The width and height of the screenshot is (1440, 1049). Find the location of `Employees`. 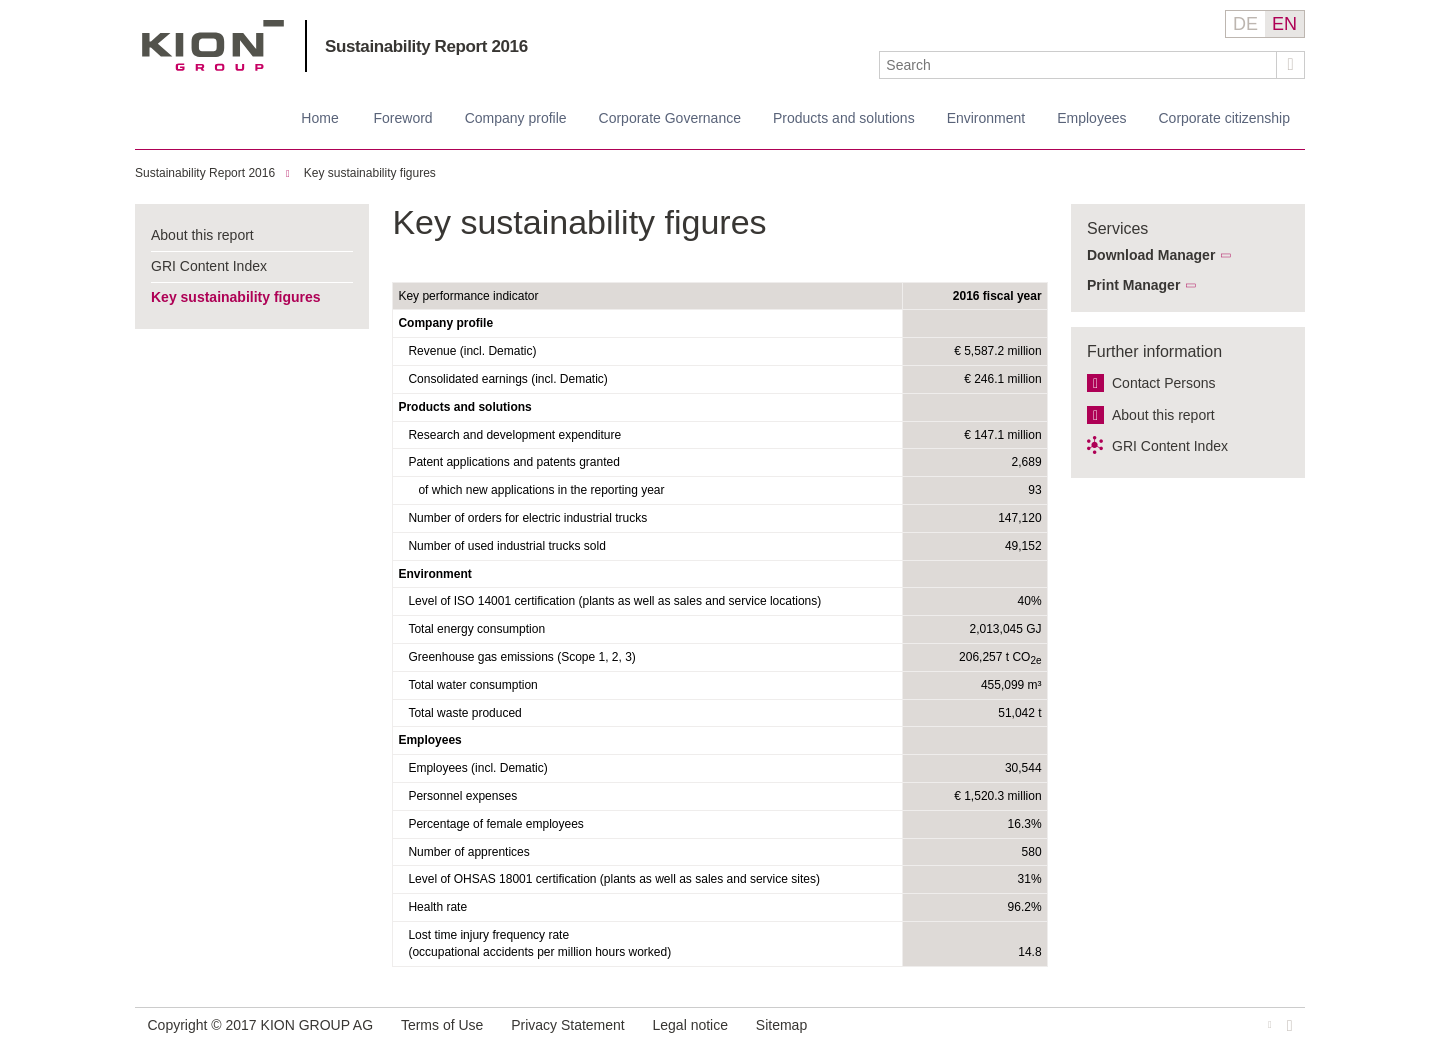

Employees is located at coordinates (1091, 118).